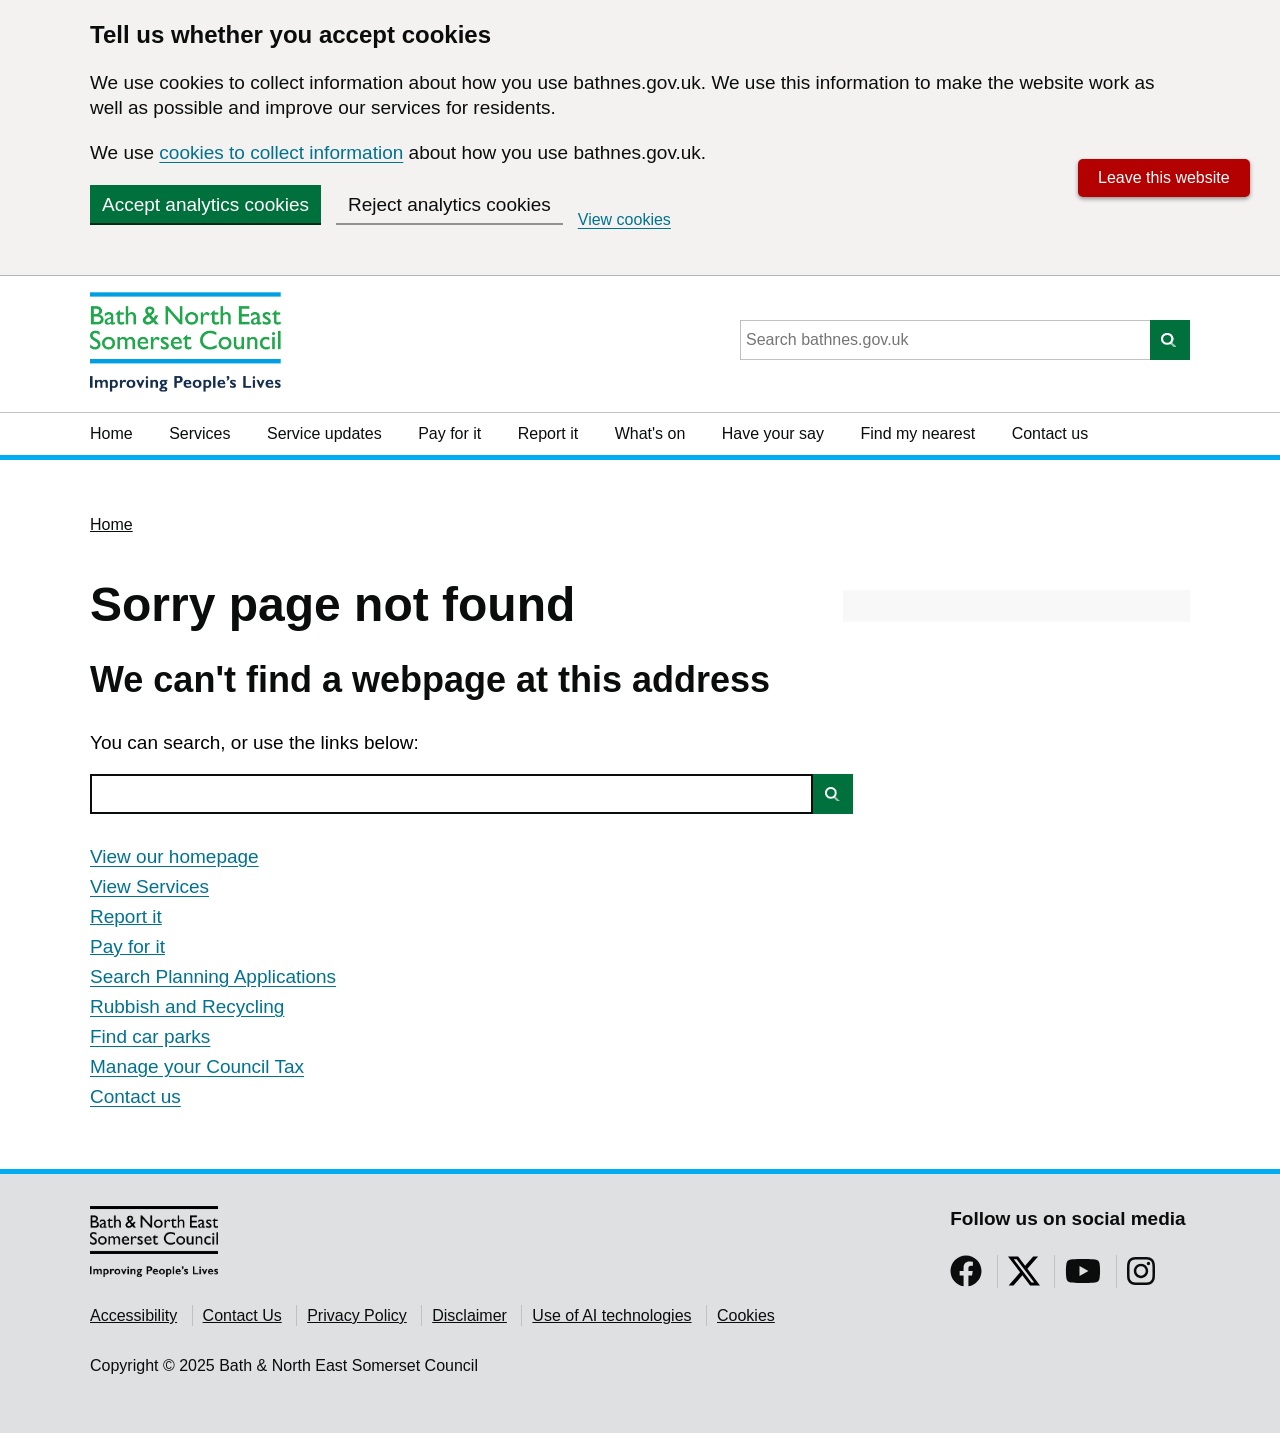  I want to click on Leave this website, so click(1164, 177).